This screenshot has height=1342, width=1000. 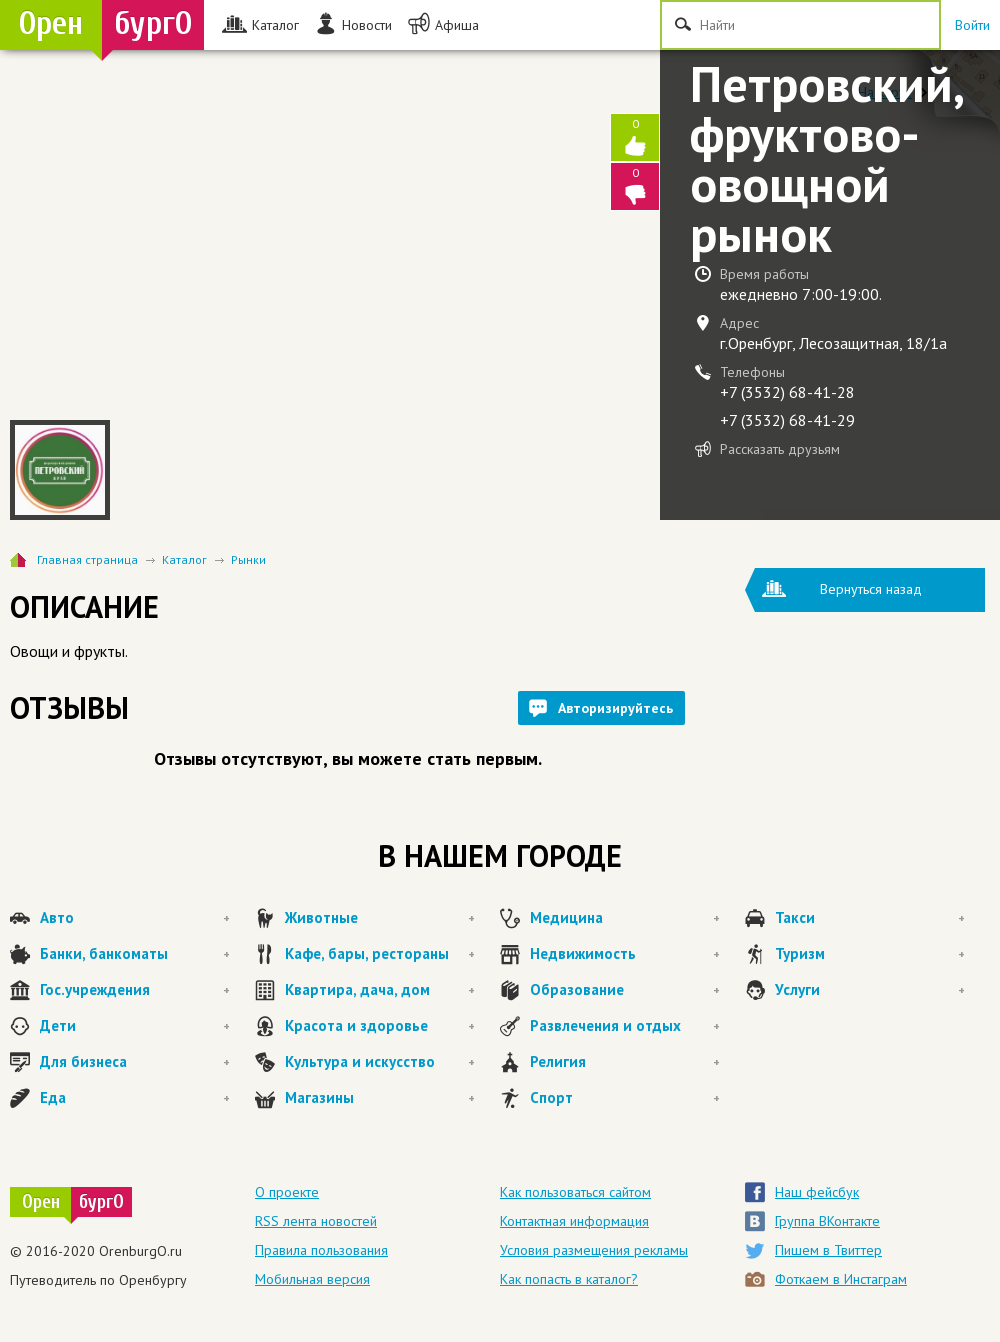 What do you see at coordinates (135, 1062) in the screenshot?
I see `Для бизнеса` at bounding box center [135, 1062].